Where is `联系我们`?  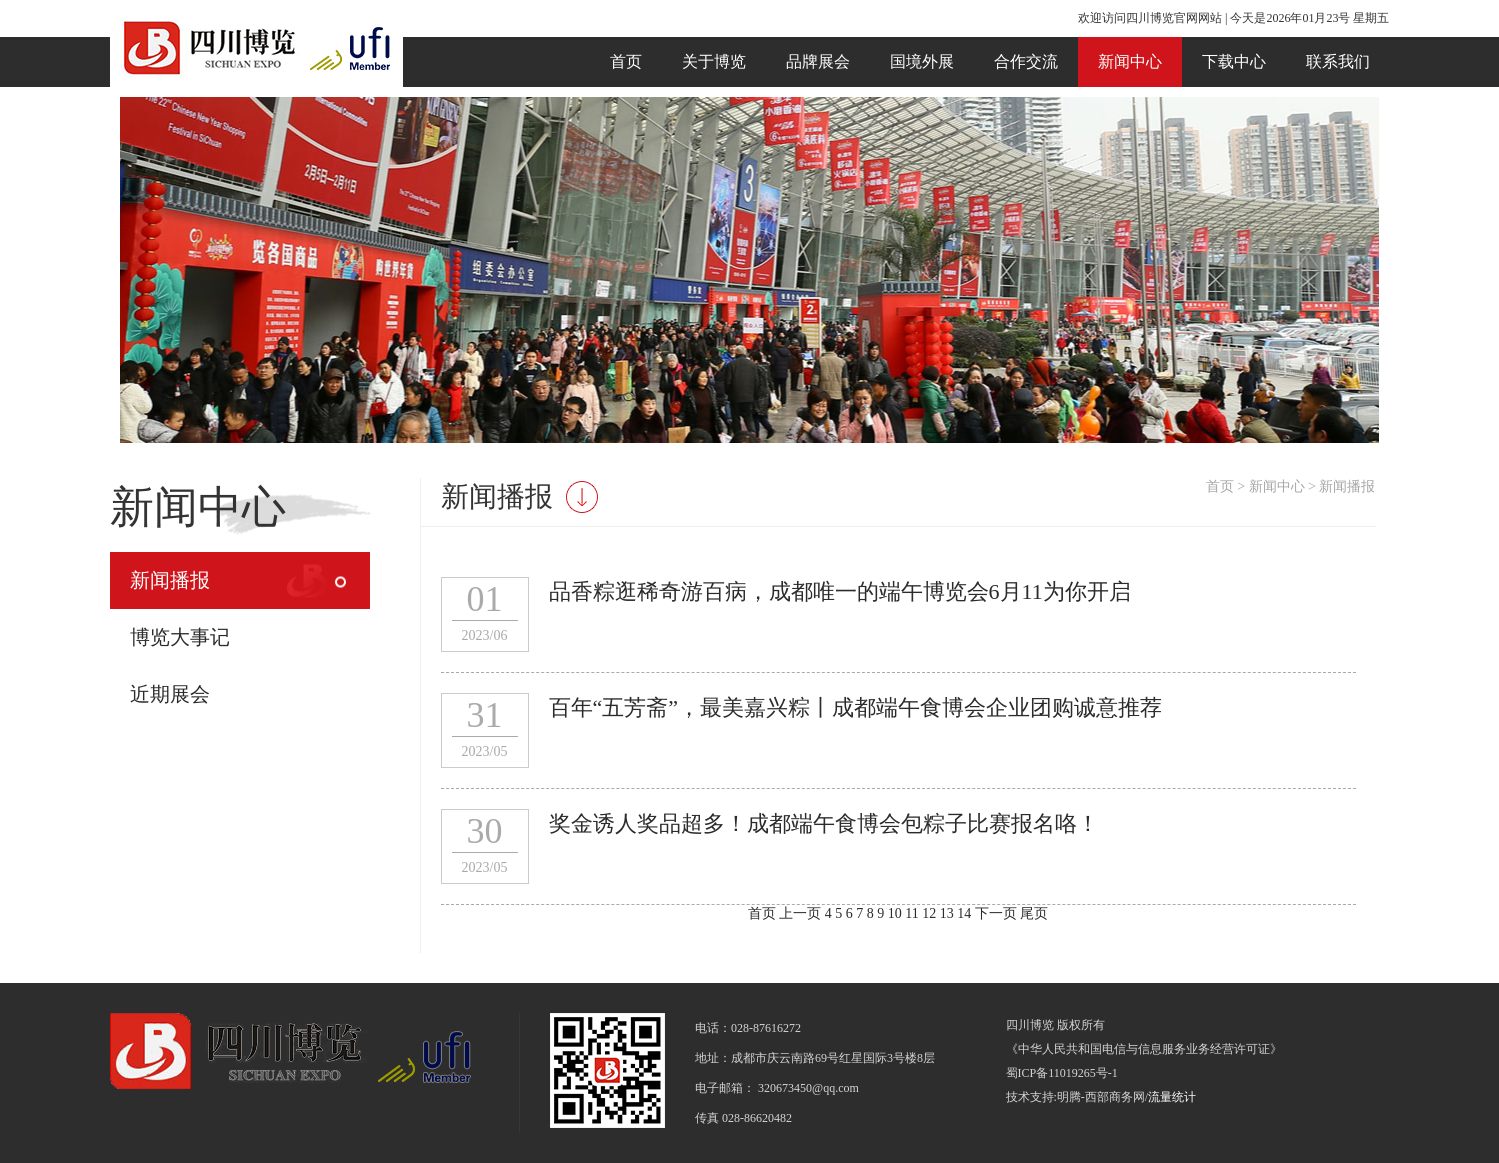
联系我们 is located at coordinates (1338, 61).